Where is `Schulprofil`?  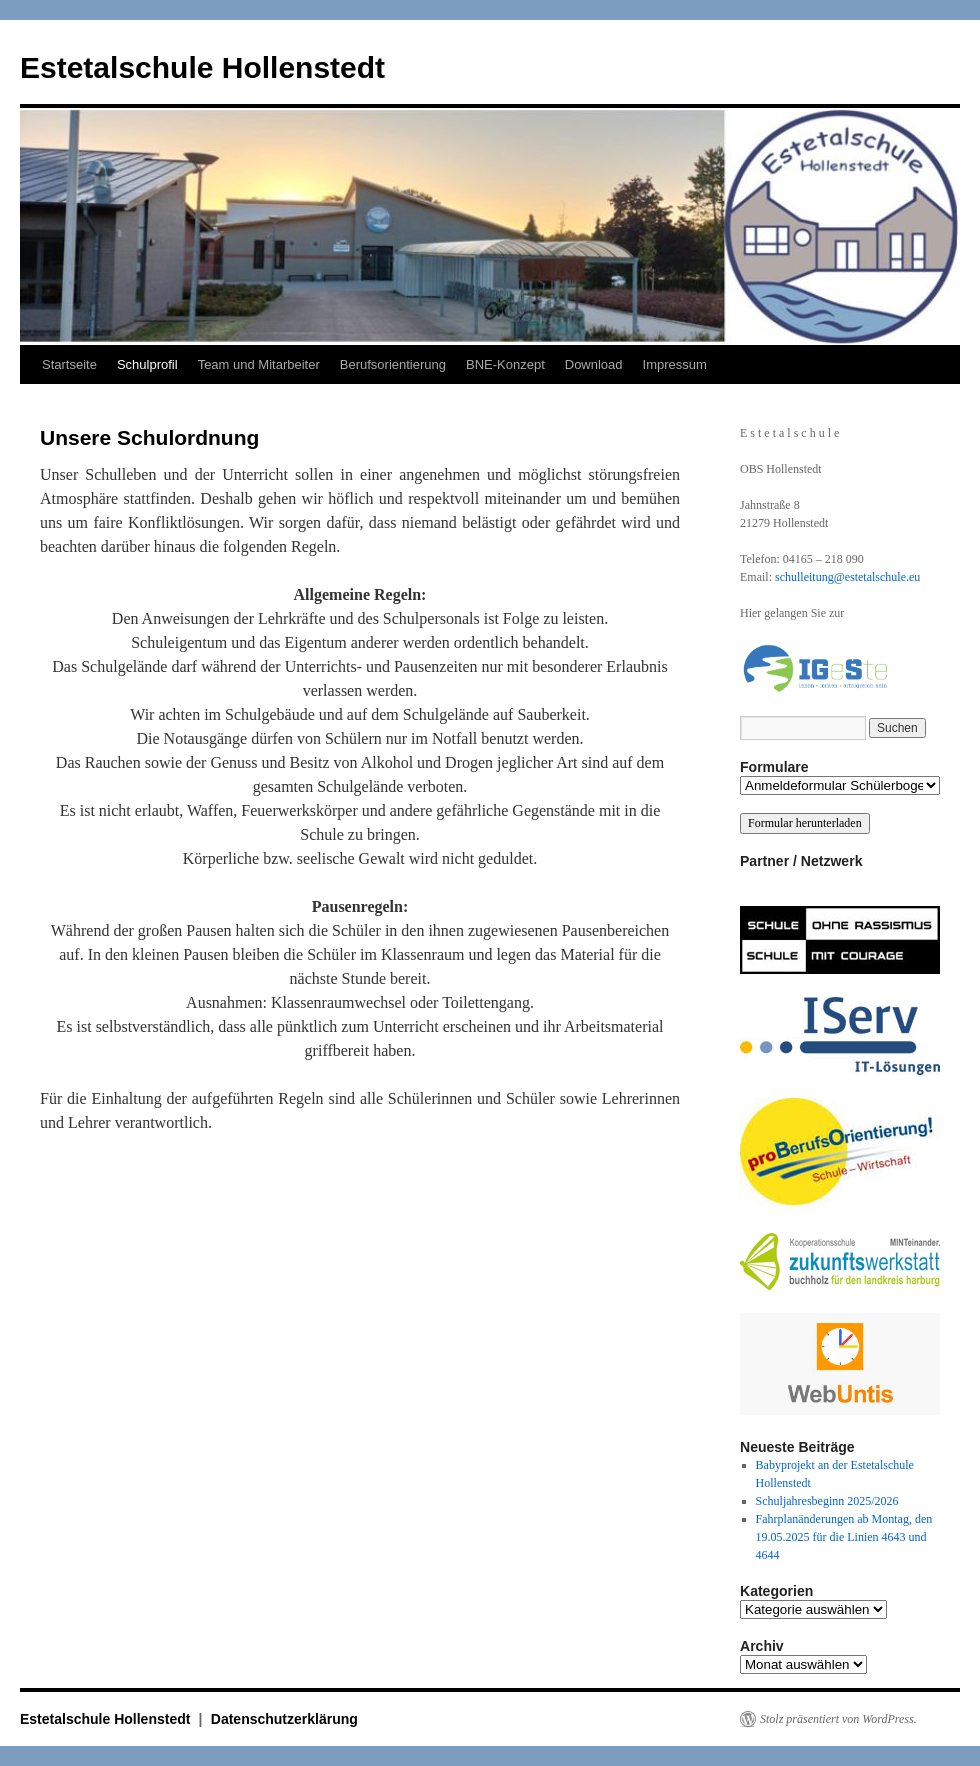
Schulprofil is located at coordinates (147, 364).